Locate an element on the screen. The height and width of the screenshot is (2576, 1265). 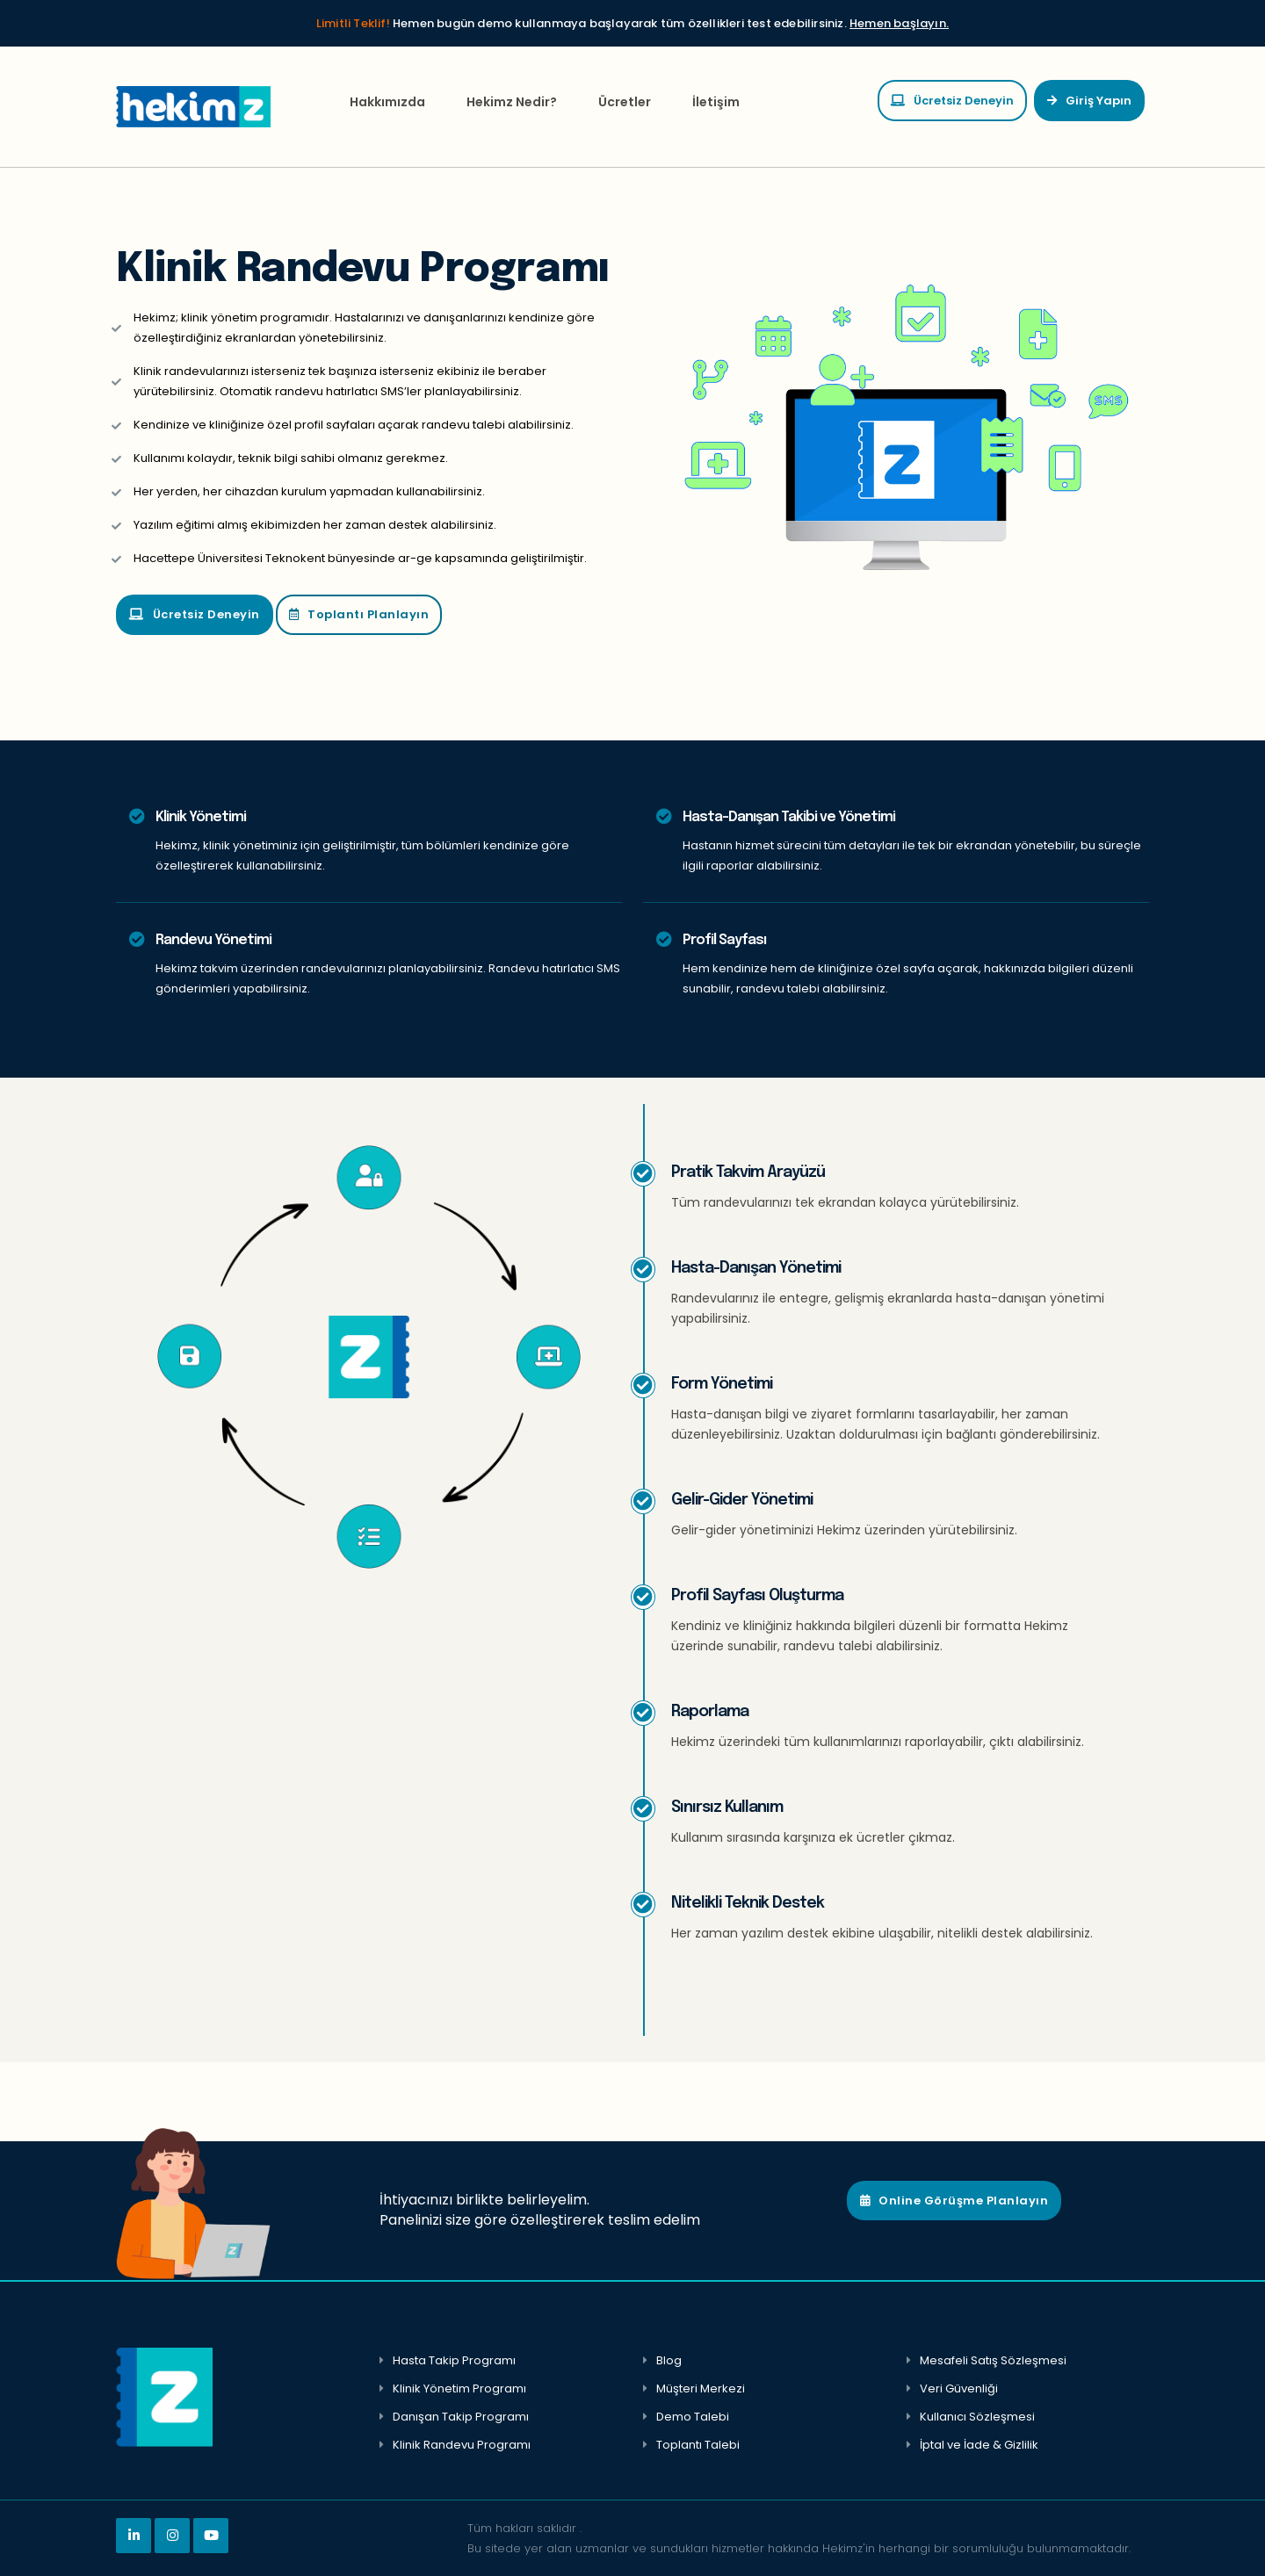
Online Görüşme Planlayın is located at coordinates (954, 2200).